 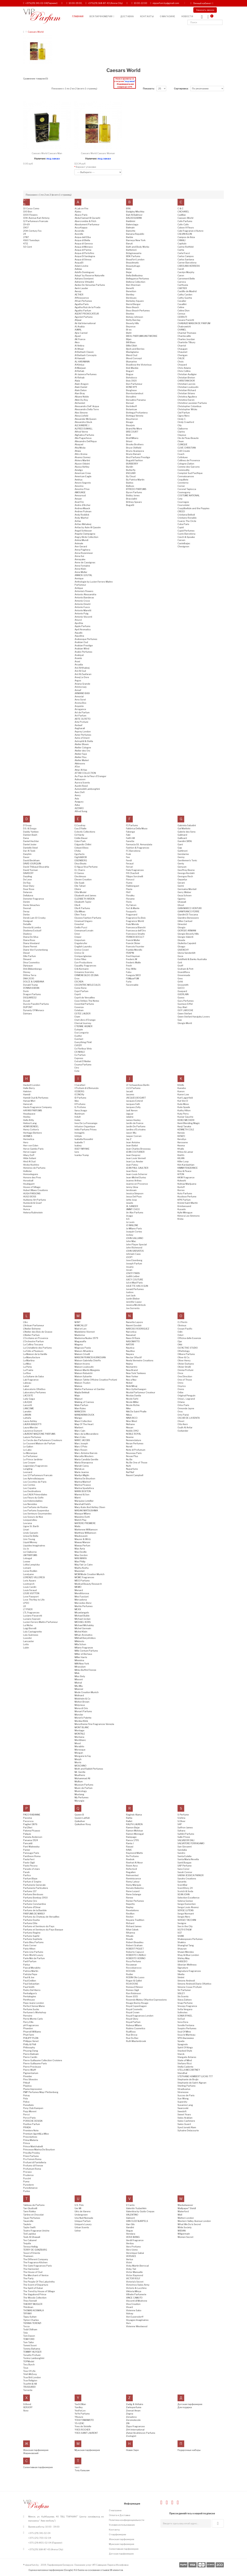 What do you see at coordinates (81, 860) in the screenshot?
I see `EISENBERG` at bounding box center [81, 860].